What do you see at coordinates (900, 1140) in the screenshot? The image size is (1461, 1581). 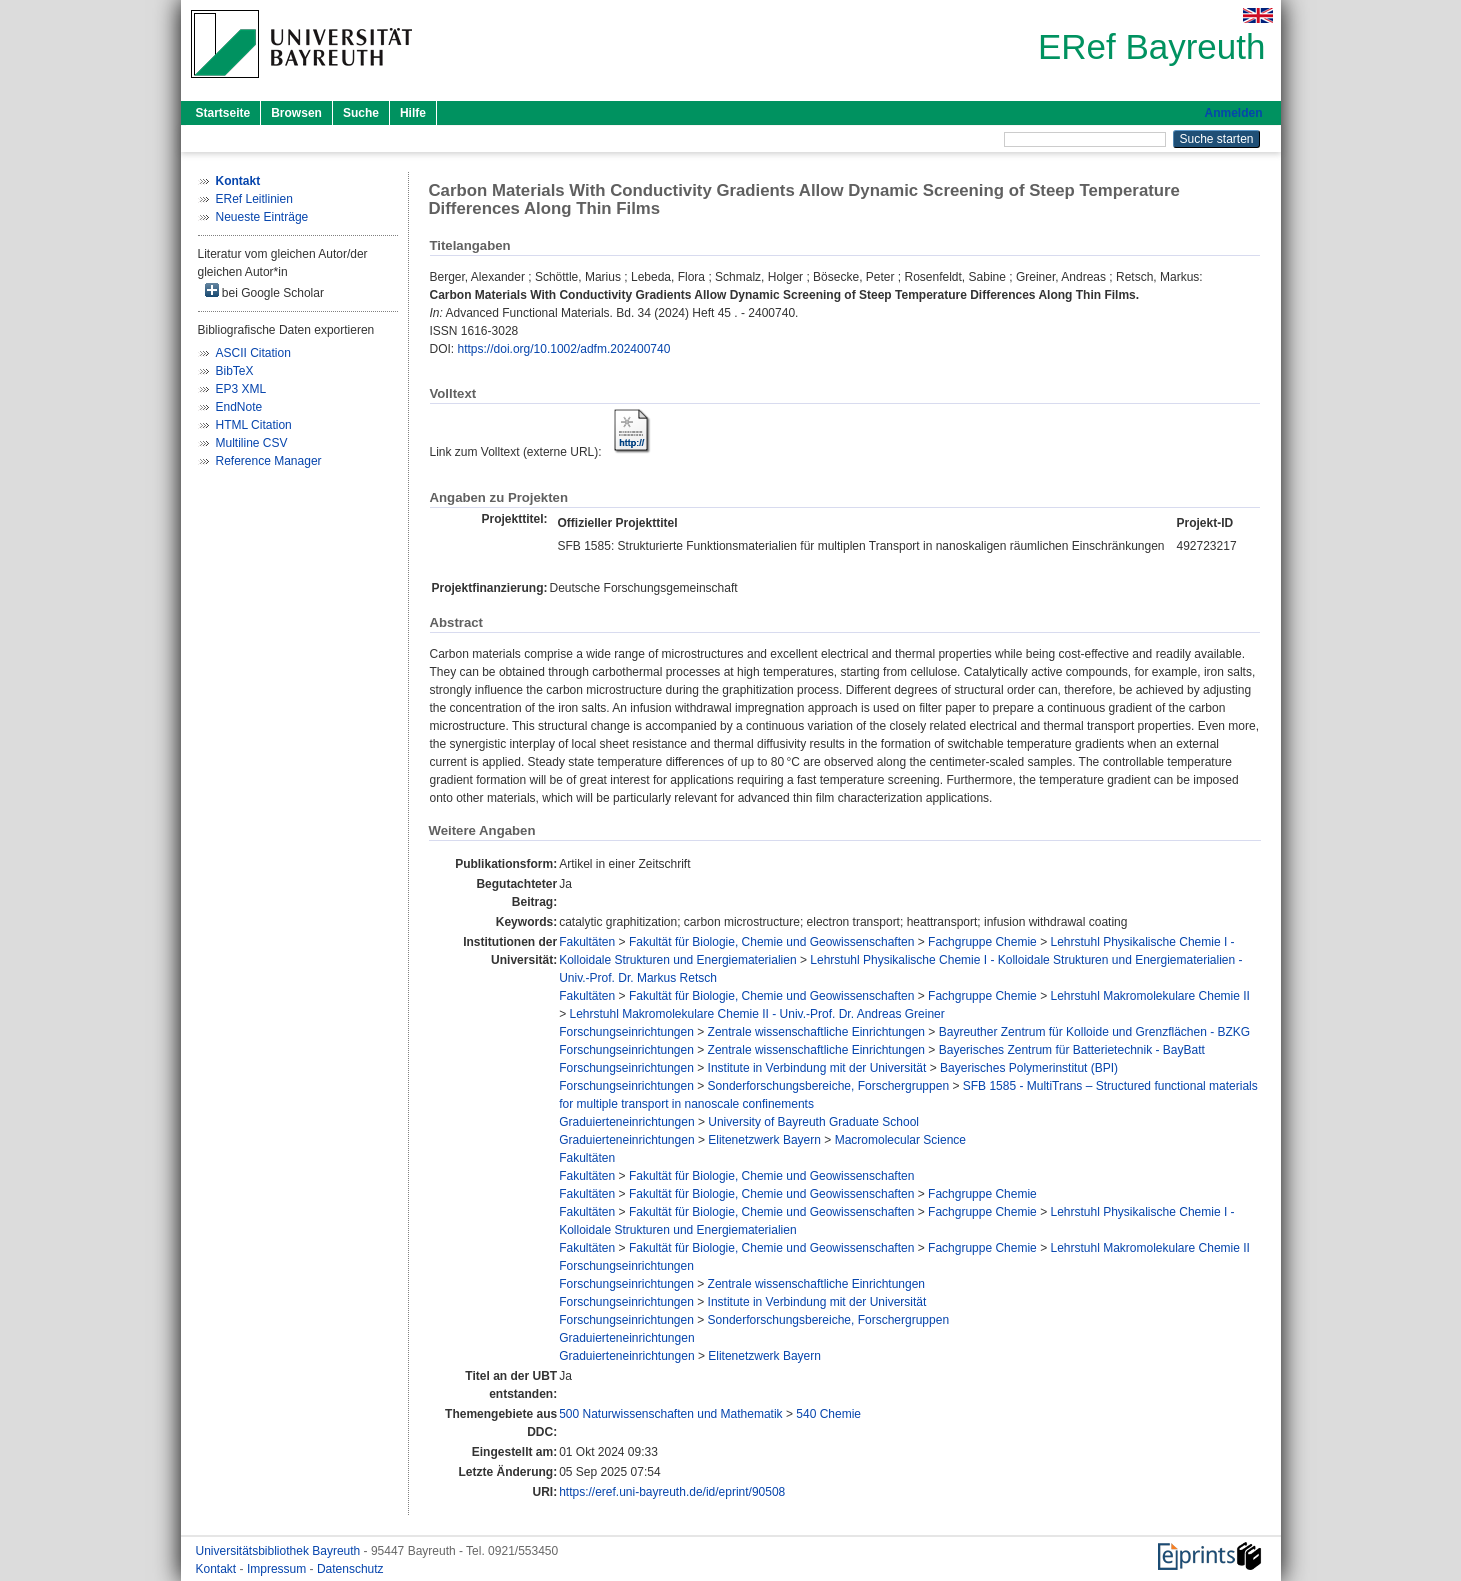 I see `Macromolecular Science` at bounding box center [900, 1140].